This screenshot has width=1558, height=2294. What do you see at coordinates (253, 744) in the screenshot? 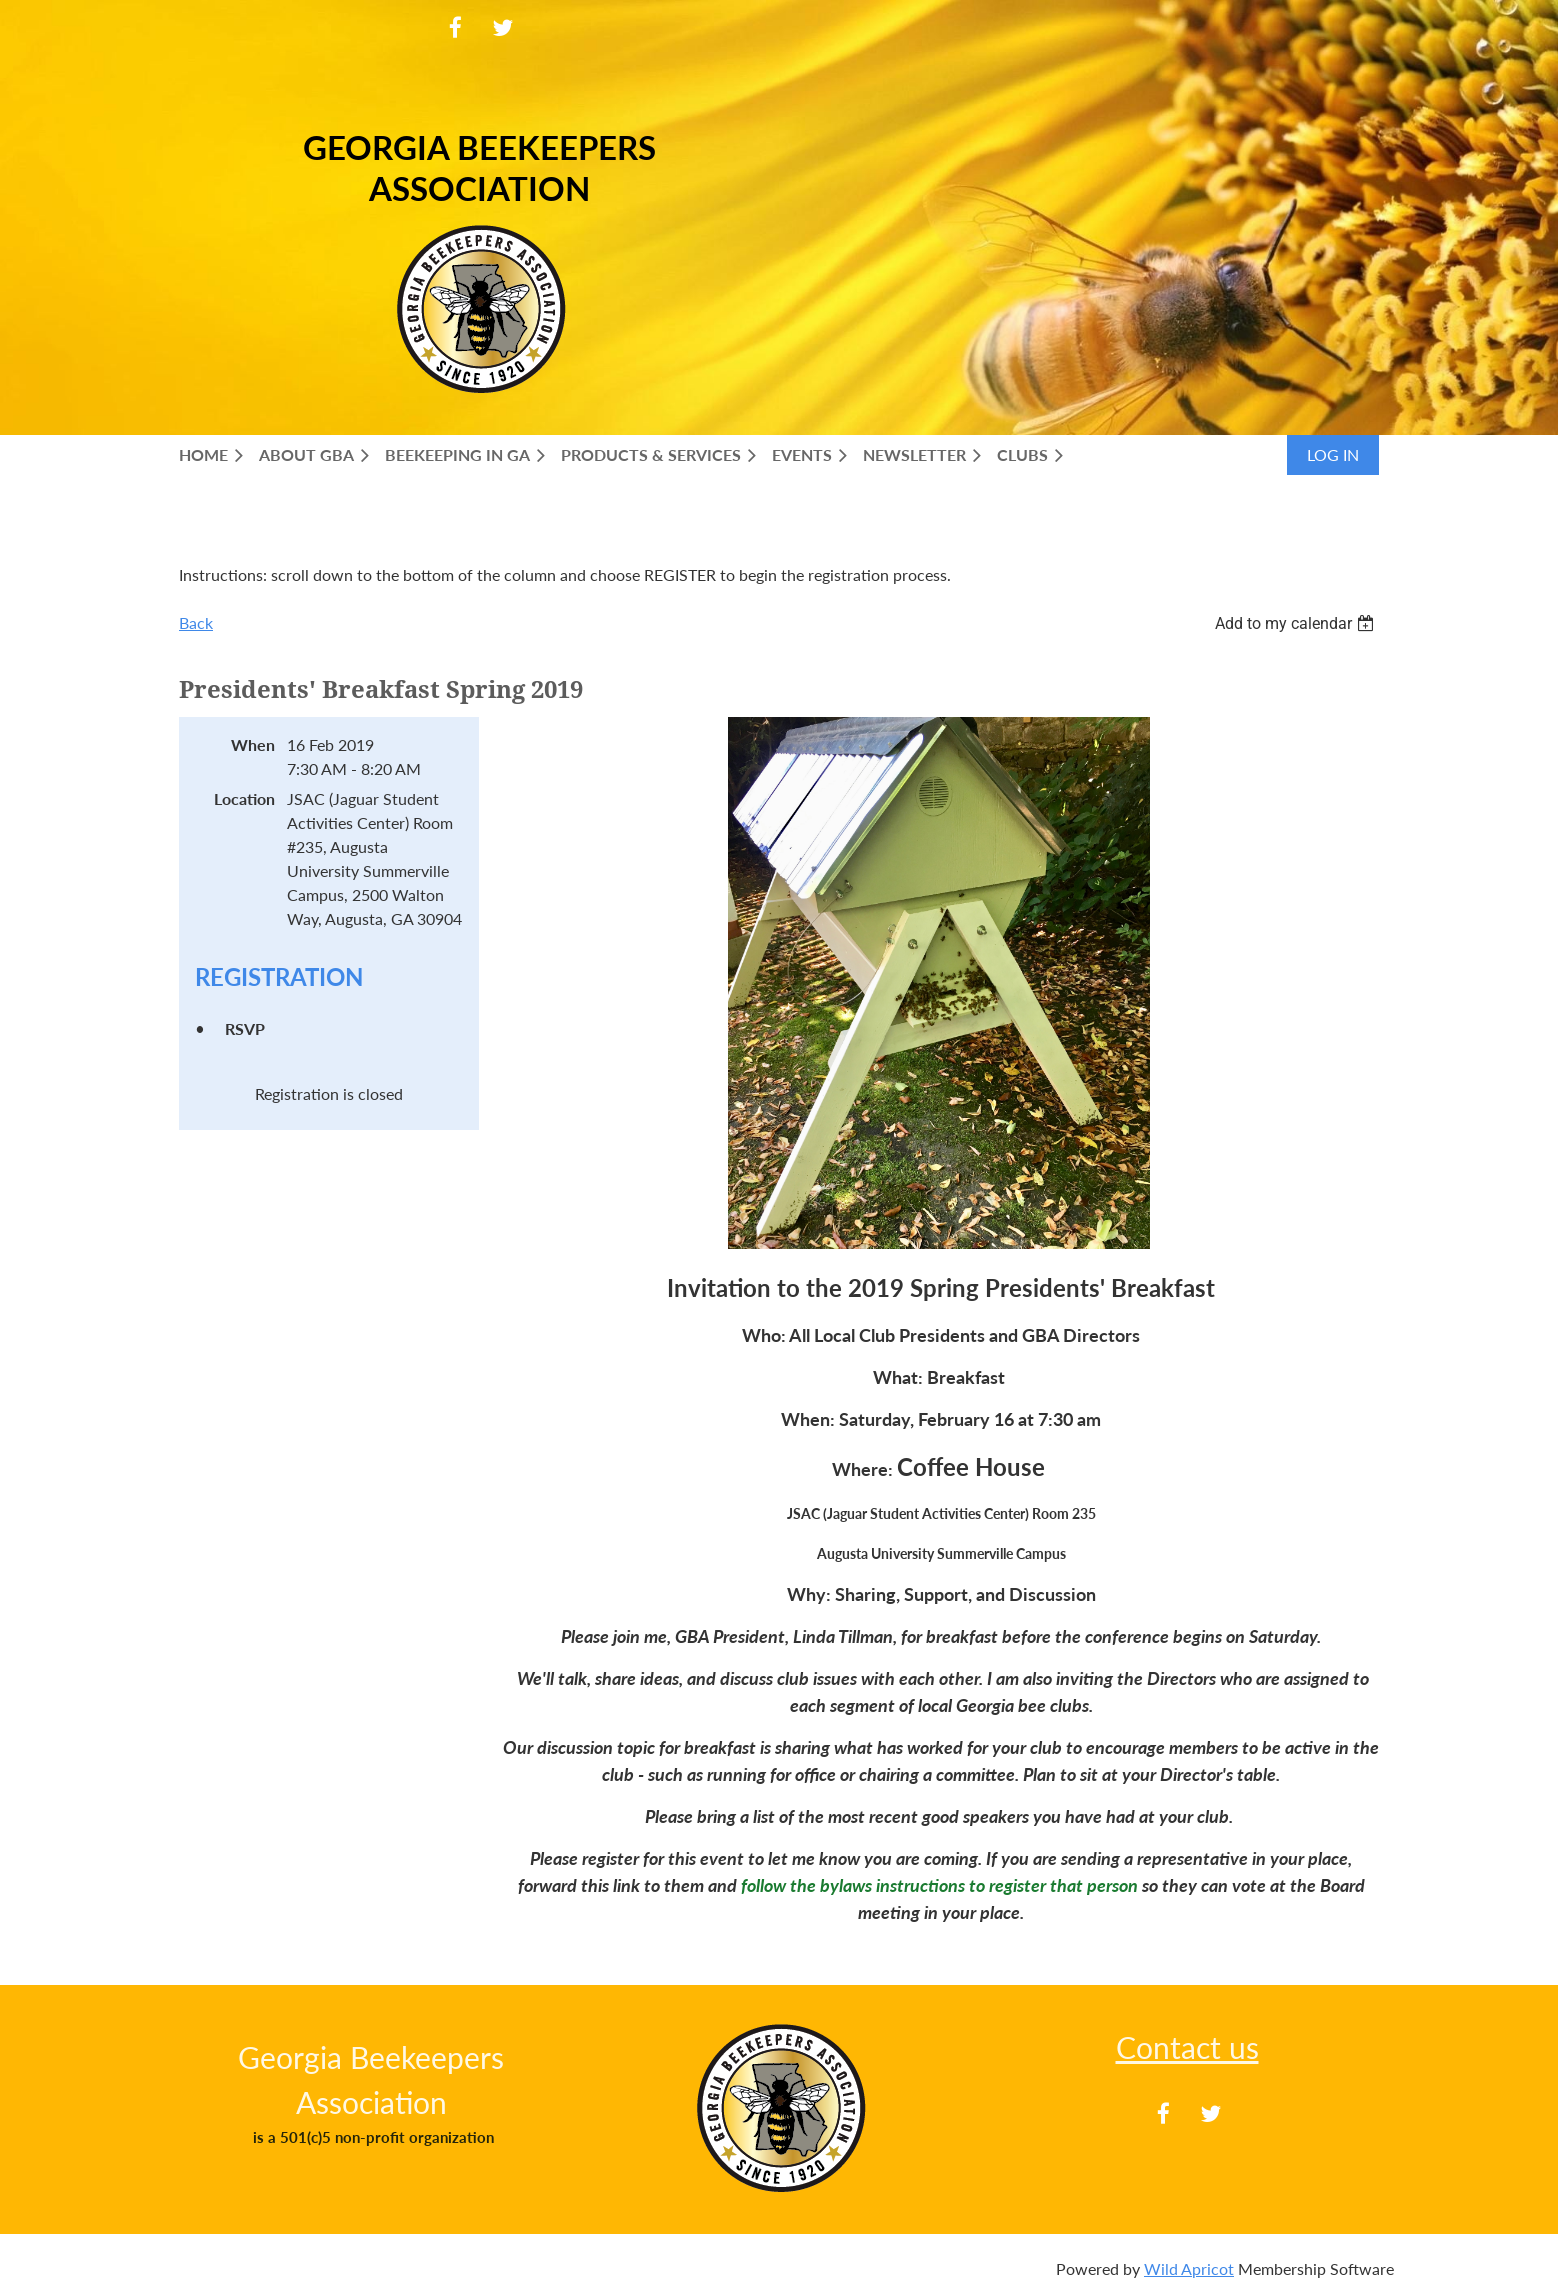
I see `When` at bounding box center [253, 744].